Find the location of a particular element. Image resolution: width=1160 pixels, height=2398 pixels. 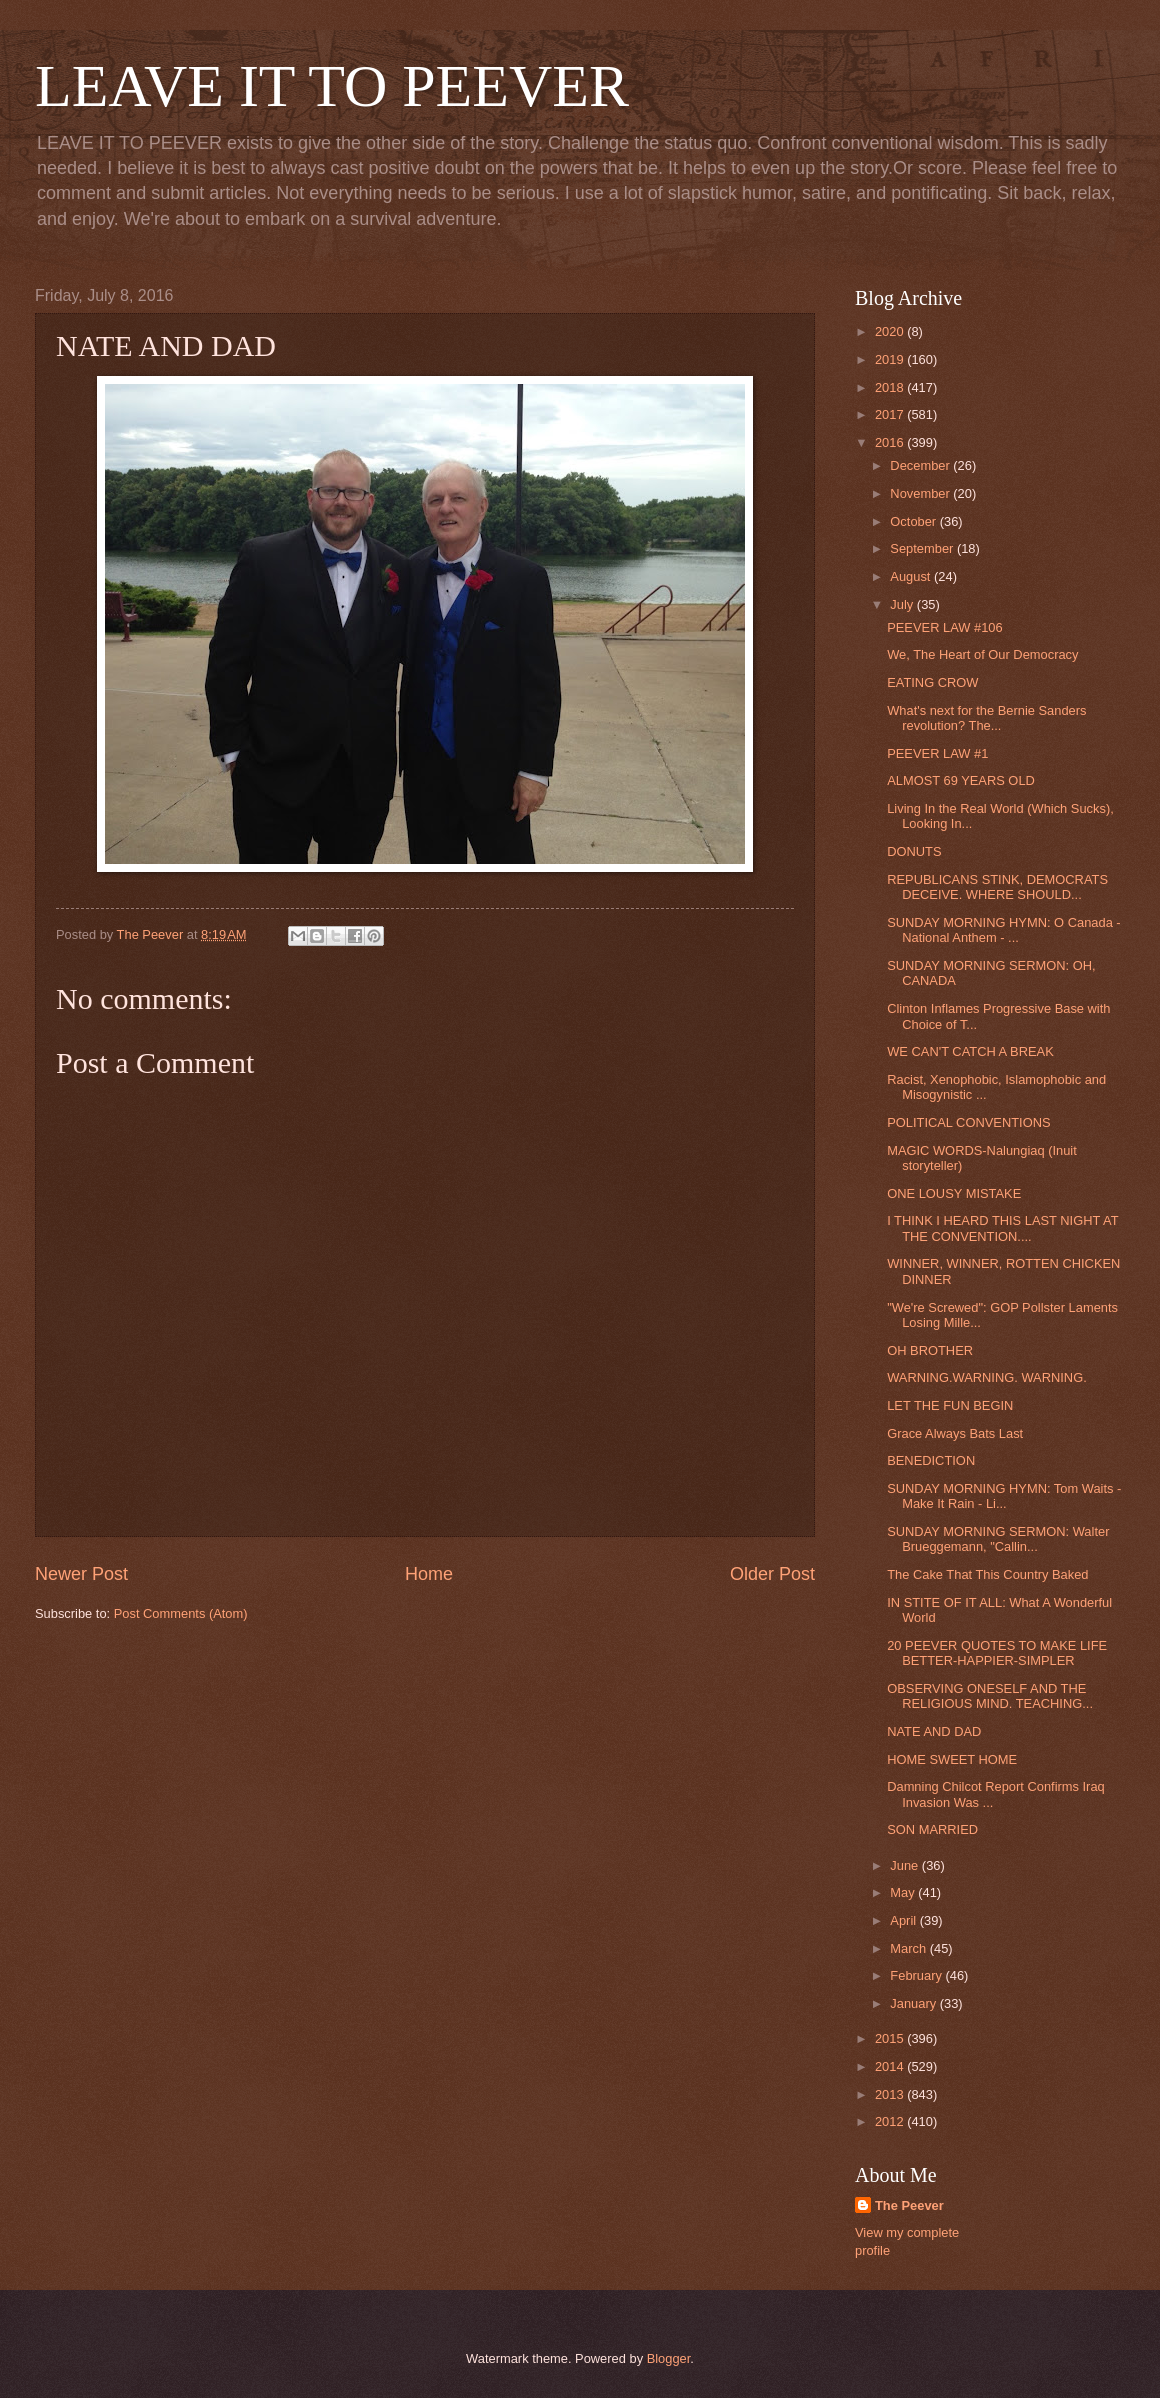

Newer Post is located at coordinates (81, 1574).